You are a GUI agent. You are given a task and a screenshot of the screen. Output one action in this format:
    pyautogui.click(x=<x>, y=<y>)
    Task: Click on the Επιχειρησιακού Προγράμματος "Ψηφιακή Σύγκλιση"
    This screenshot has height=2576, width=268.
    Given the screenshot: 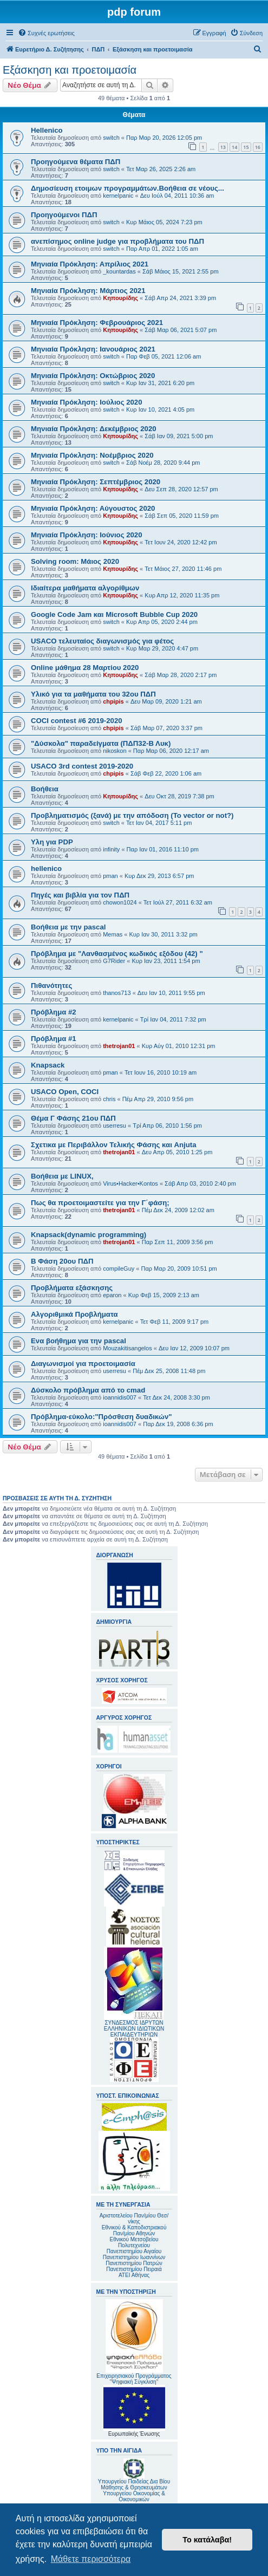 What is the action you would take?
    pyautogui.click(x=133, y=2342)
    